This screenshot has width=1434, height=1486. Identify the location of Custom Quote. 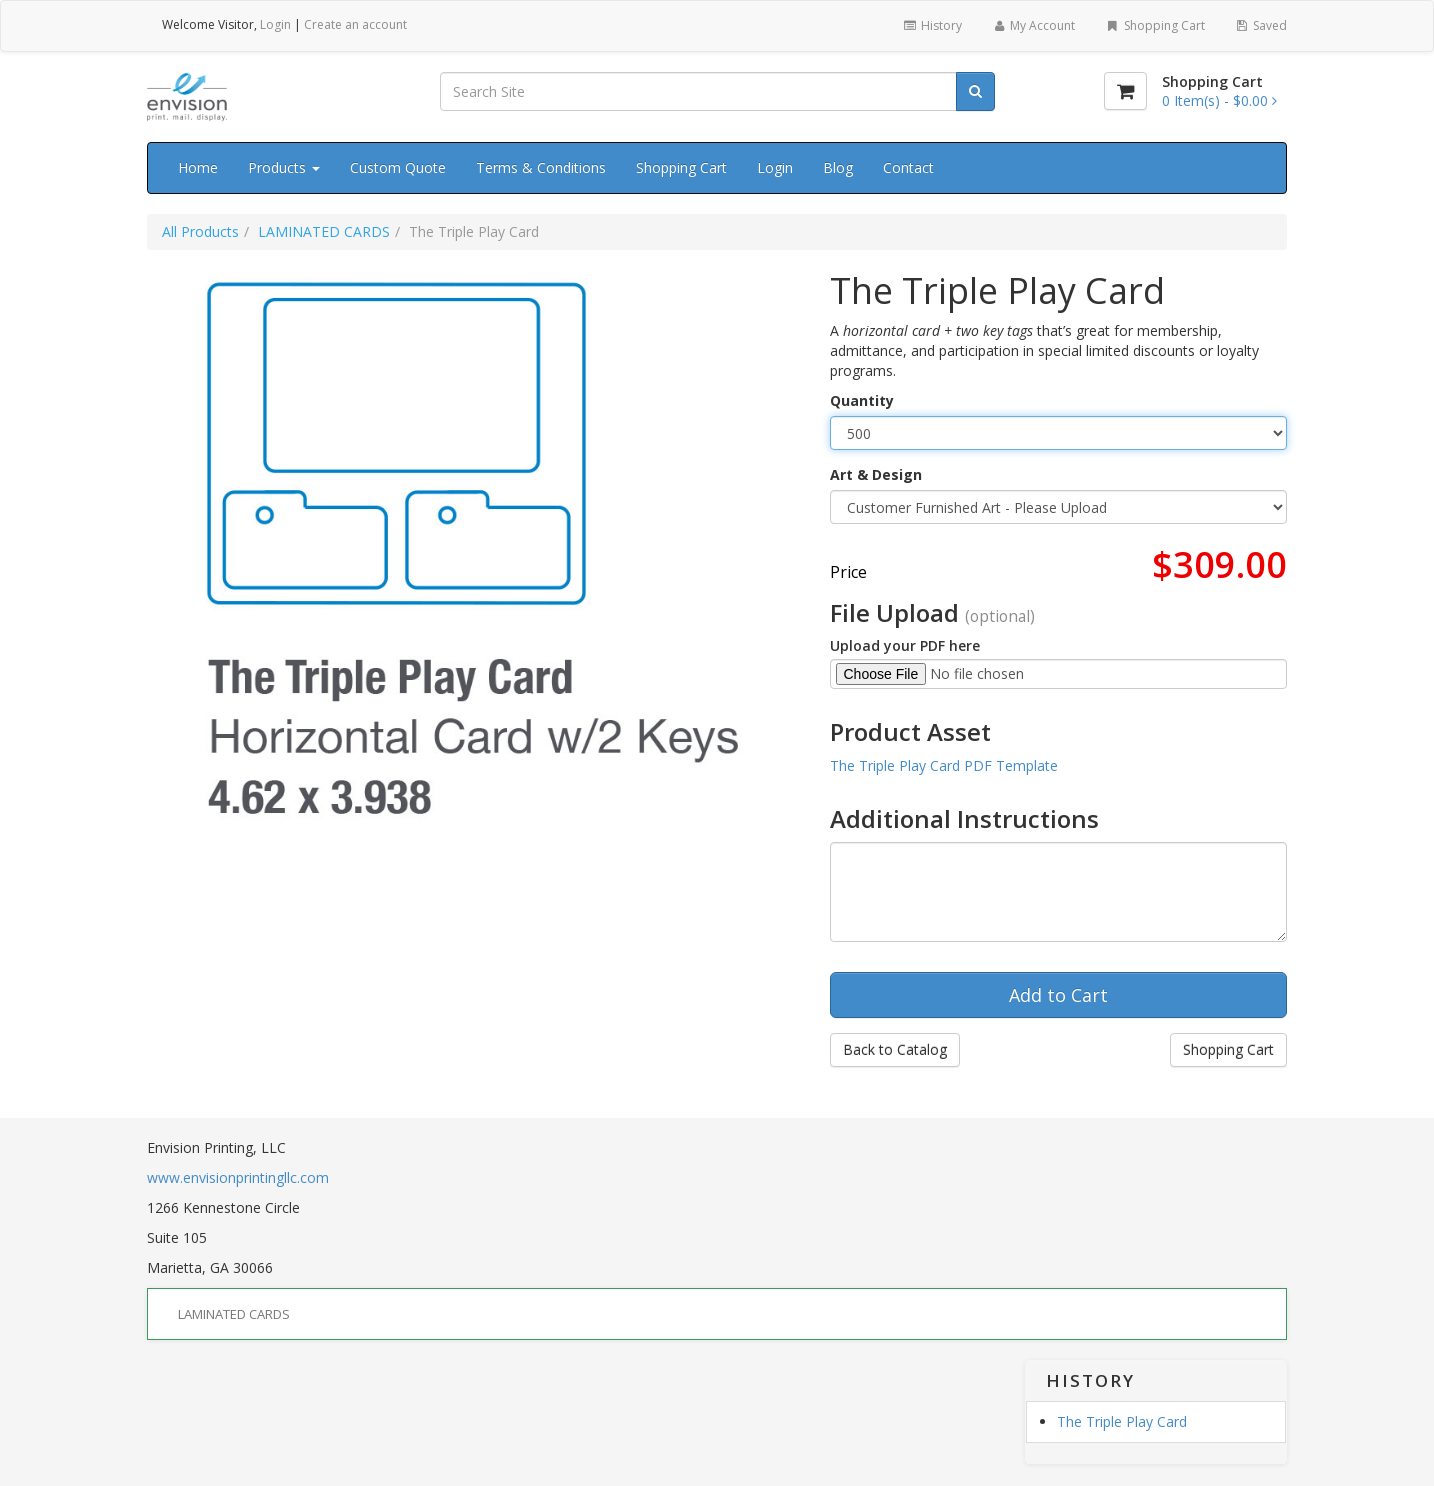
(398, 167).